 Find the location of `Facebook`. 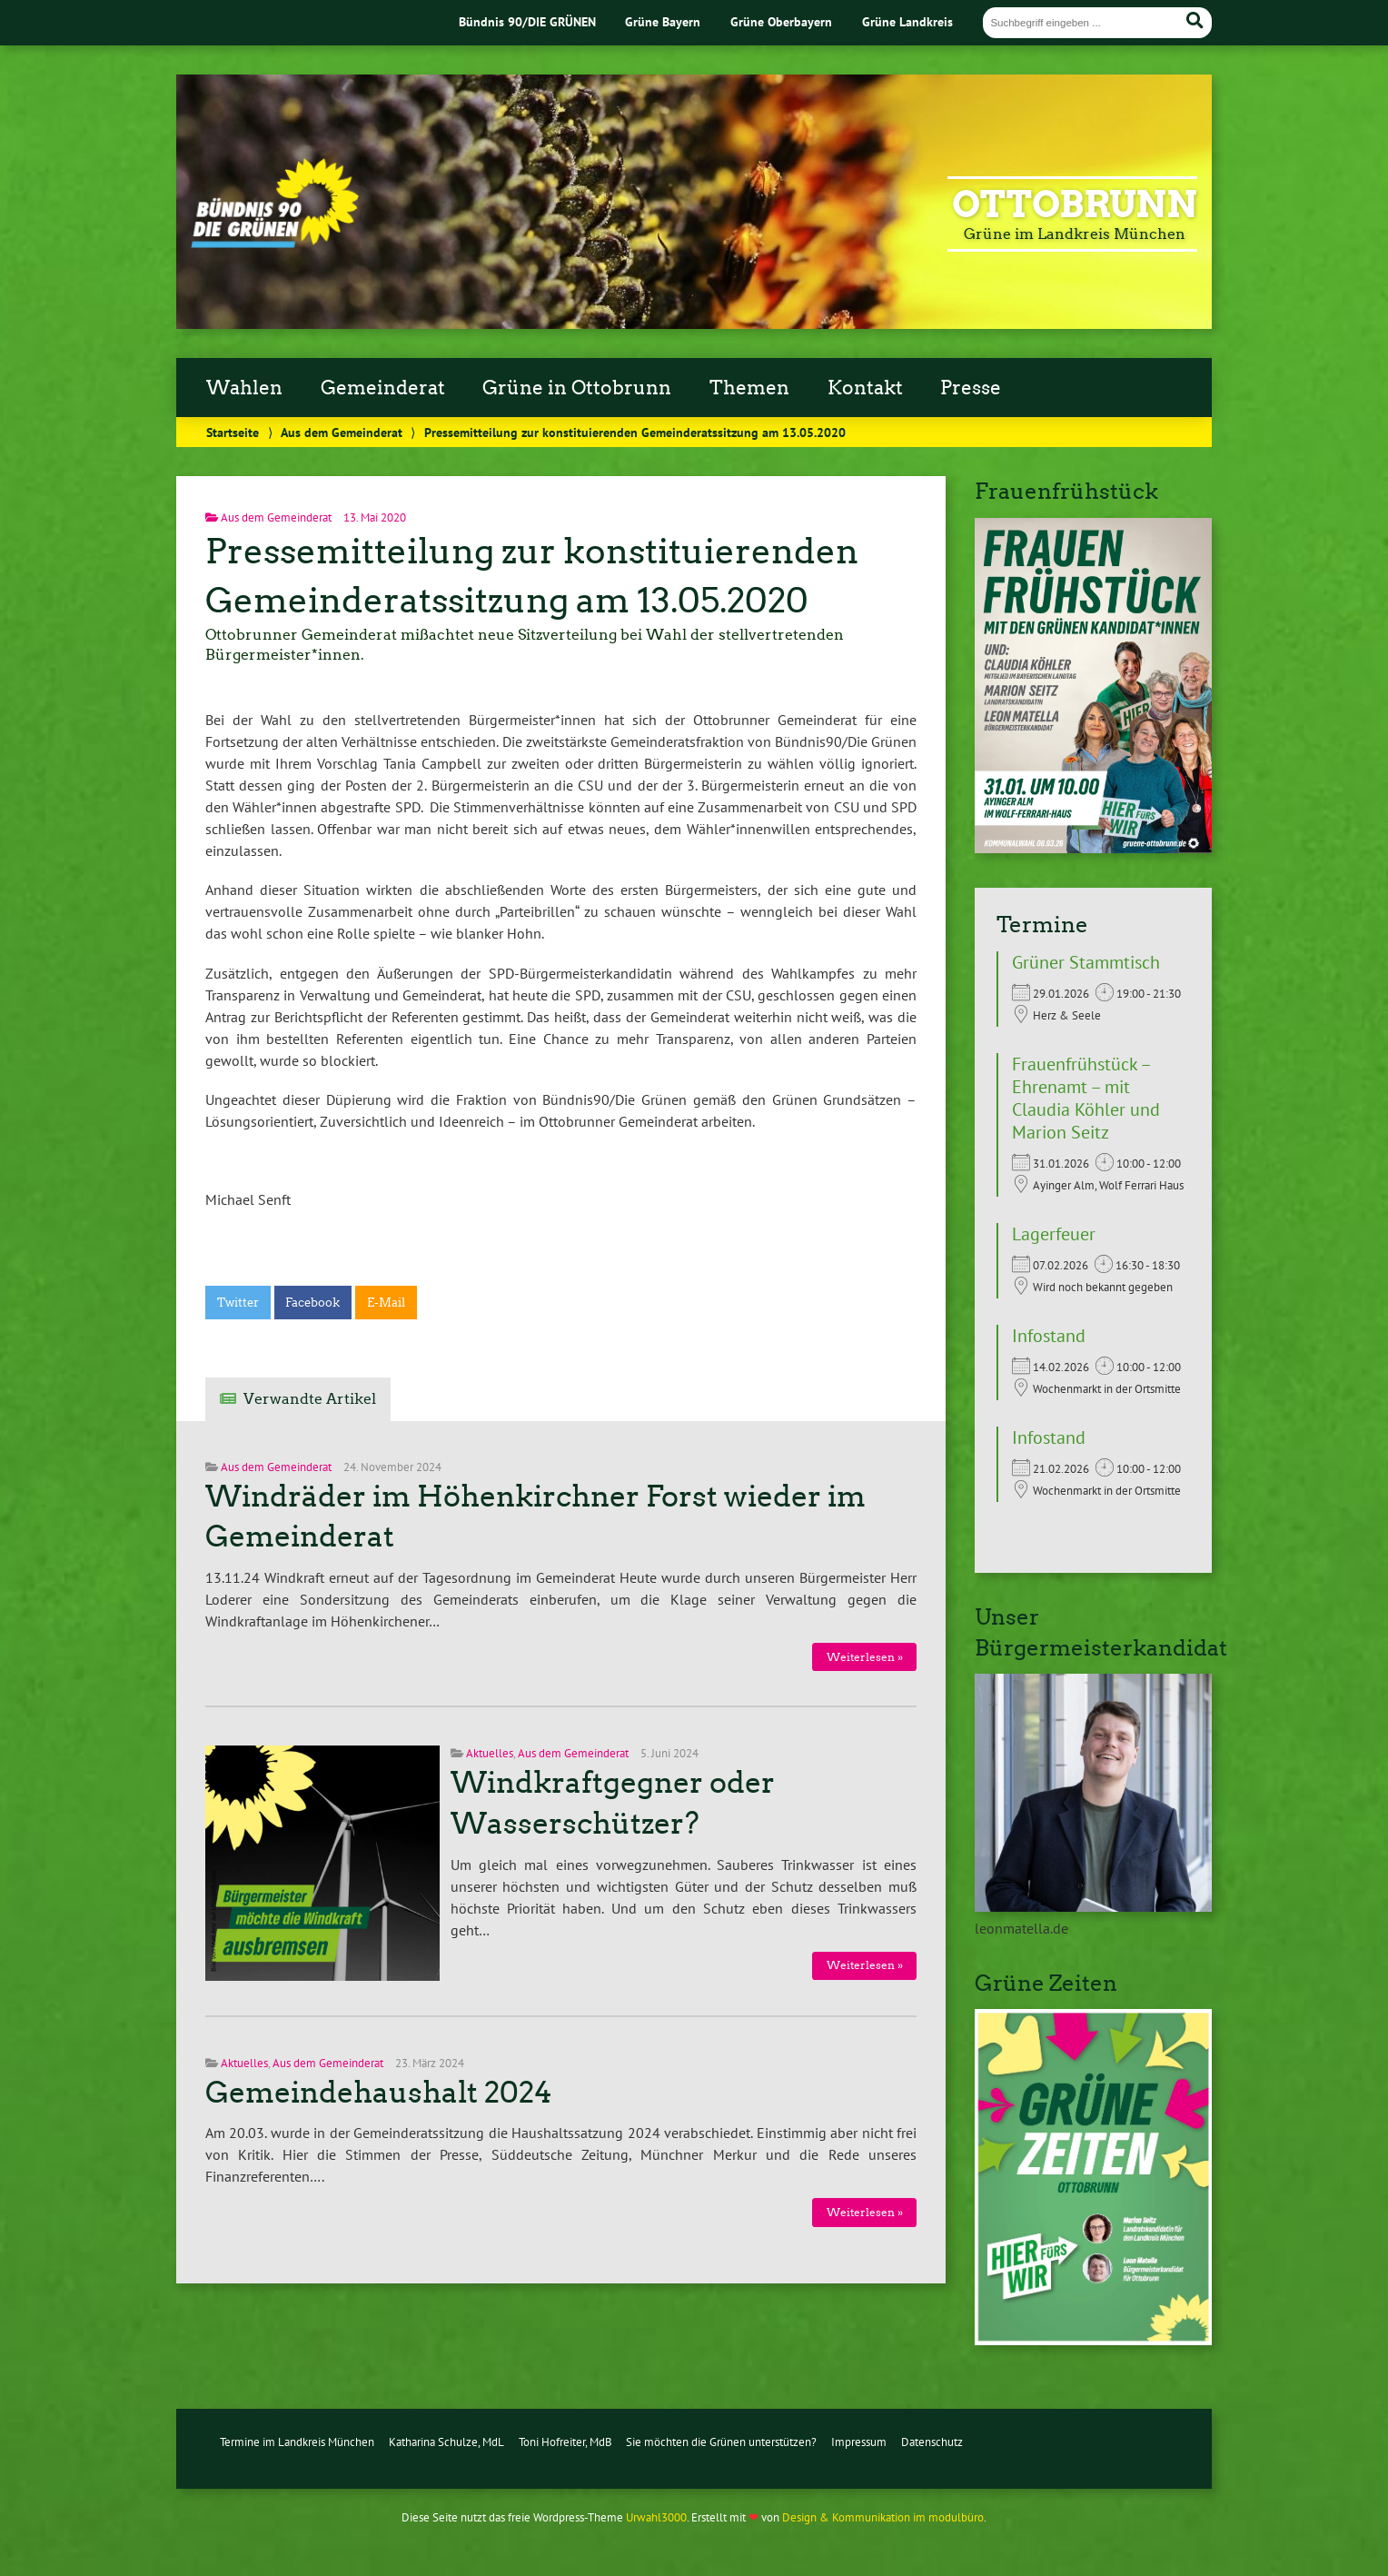

Facebook is located at coordinates (312, 1302).